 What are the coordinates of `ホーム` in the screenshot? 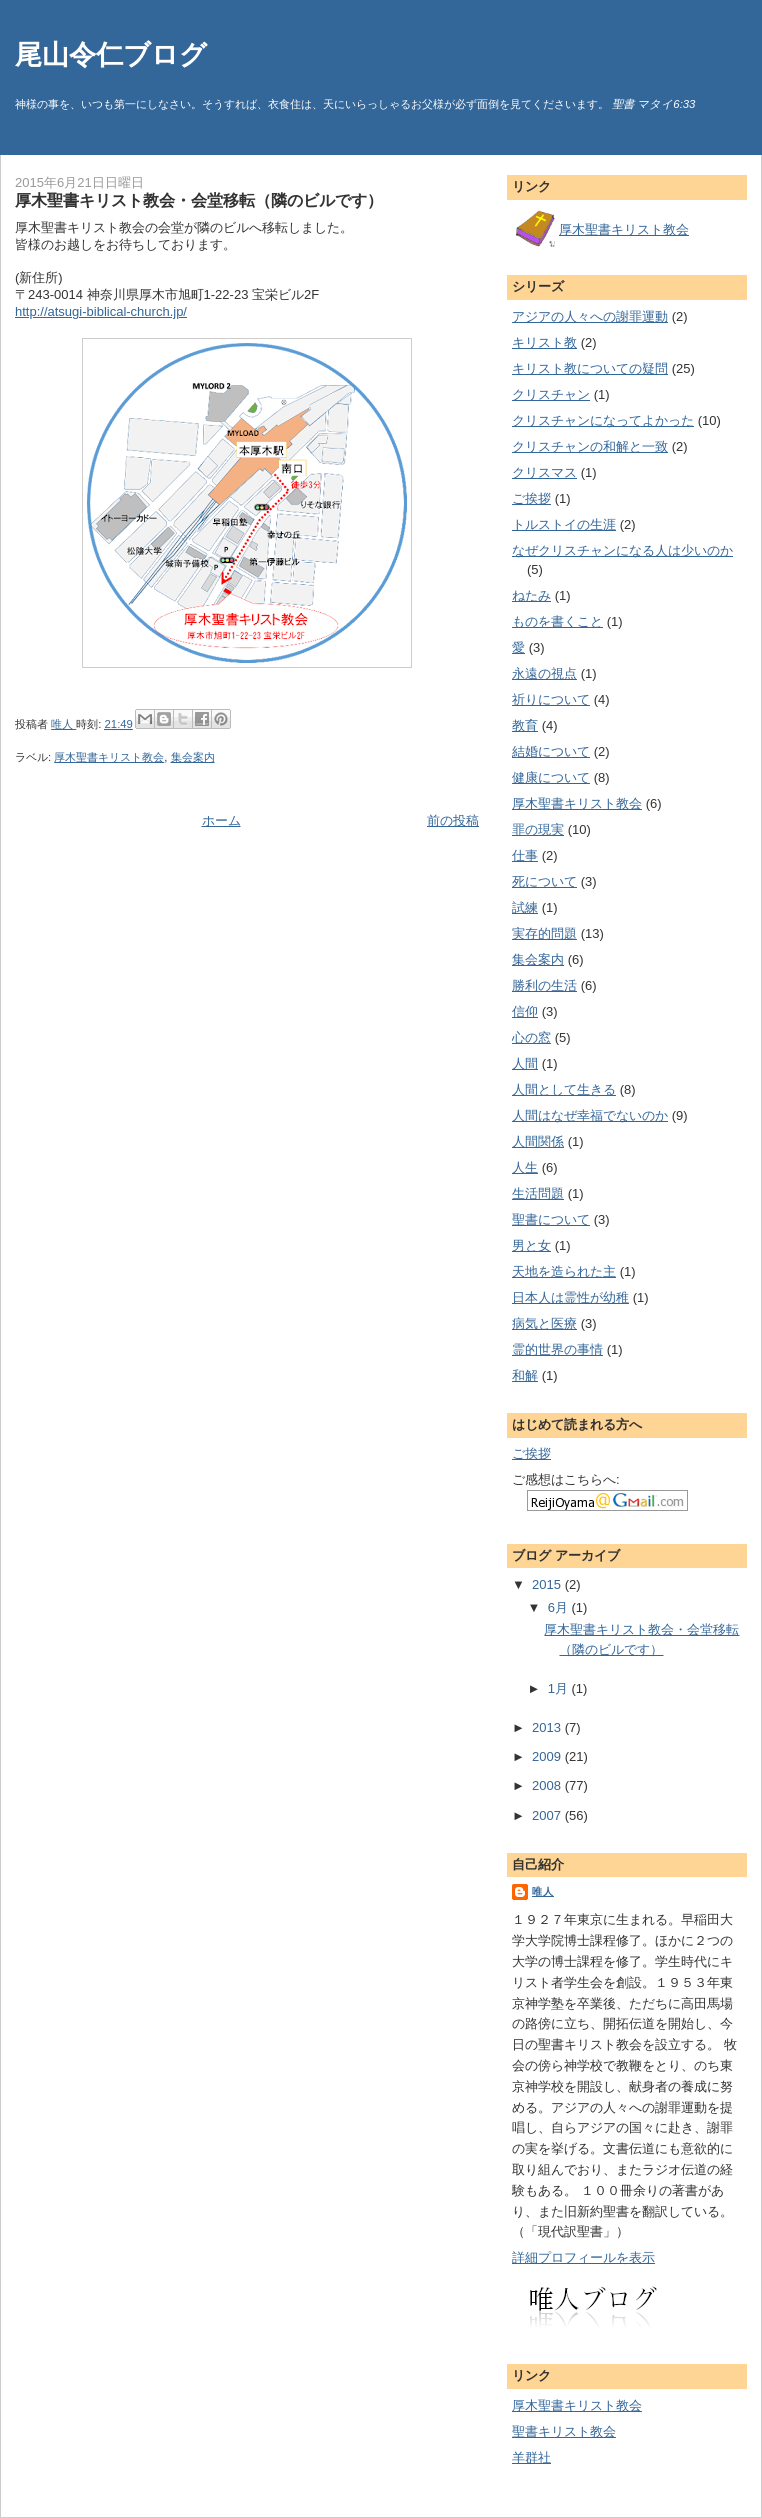 It's located at (221, 820).